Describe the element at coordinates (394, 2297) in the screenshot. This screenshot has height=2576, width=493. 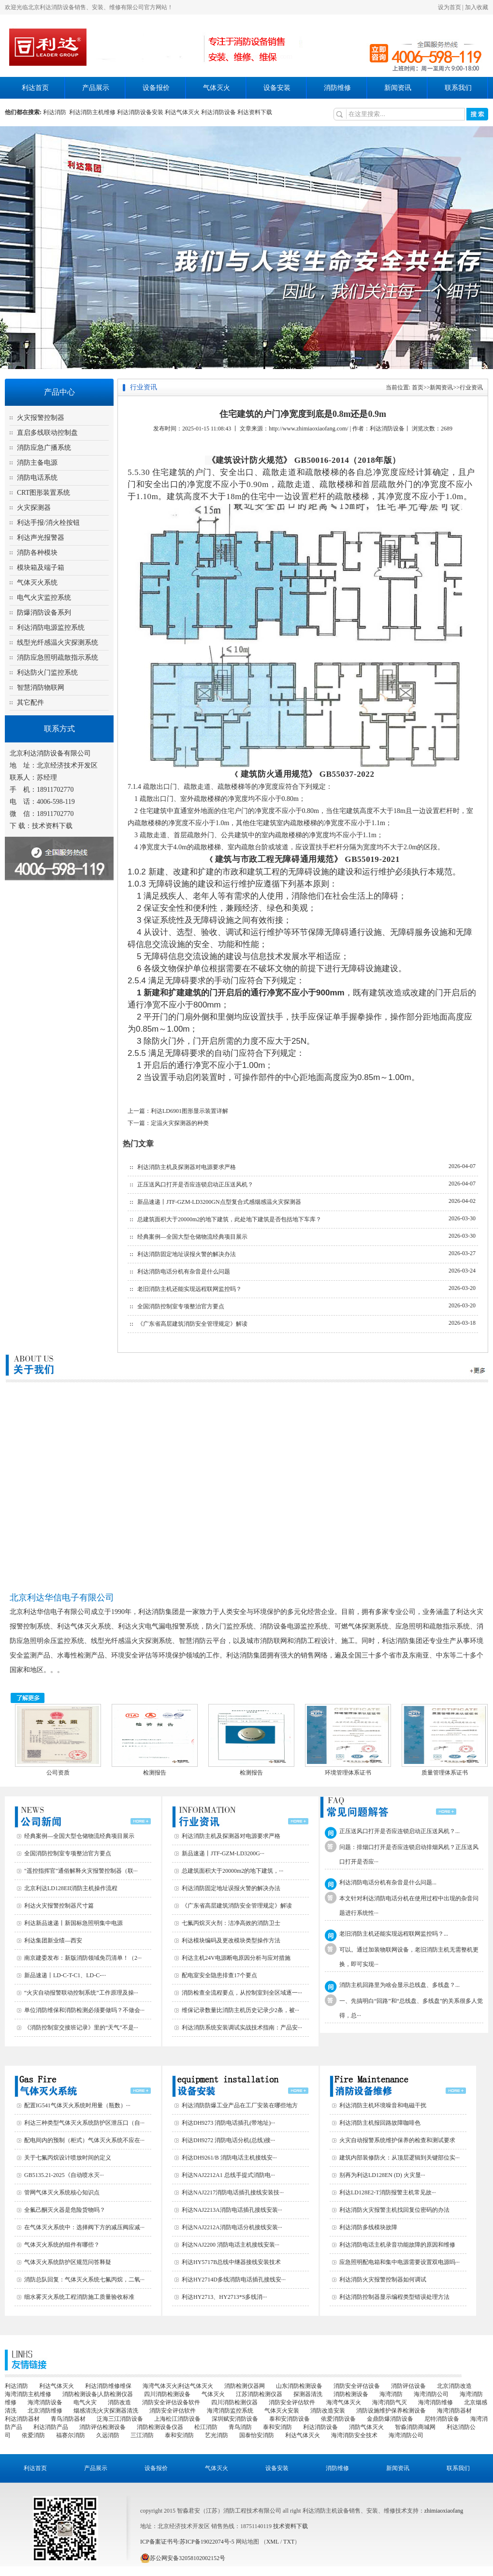
I see `利达消防控制器显示编程类型错误处理方法` at that location.